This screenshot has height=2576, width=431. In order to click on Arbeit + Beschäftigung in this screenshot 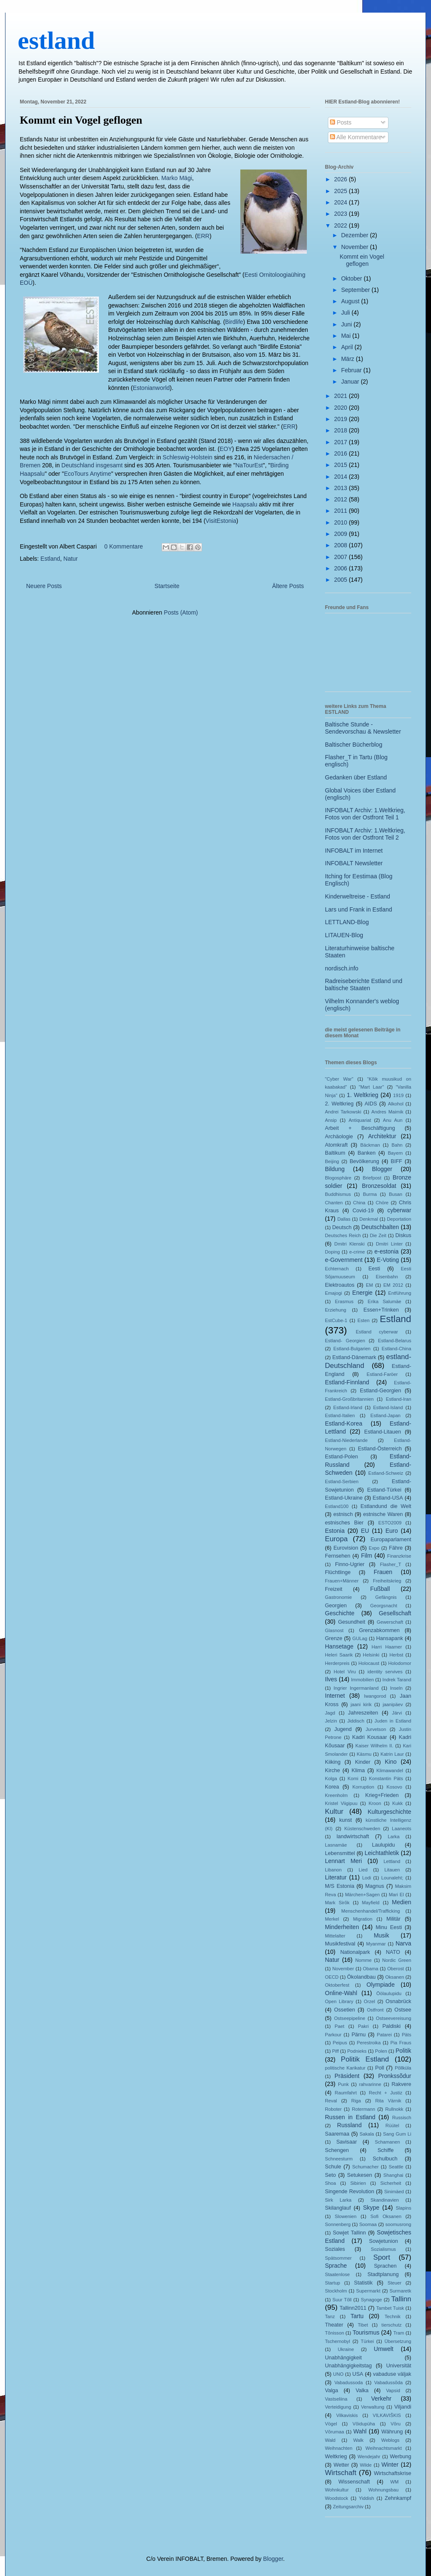, I will do `click(360, 1128)`.